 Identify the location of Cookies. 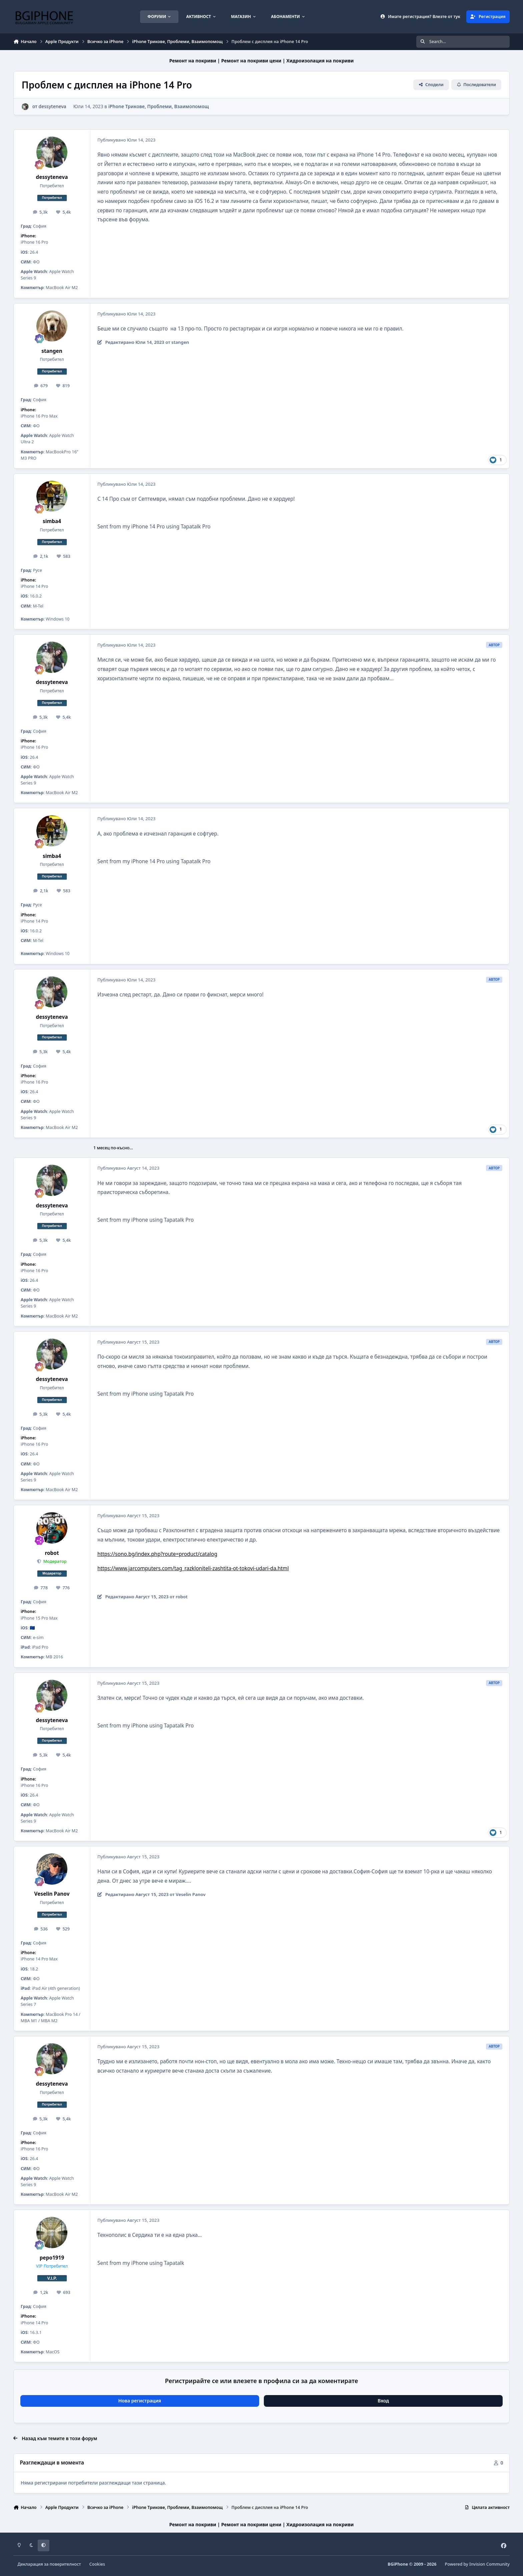
(97, 2564).